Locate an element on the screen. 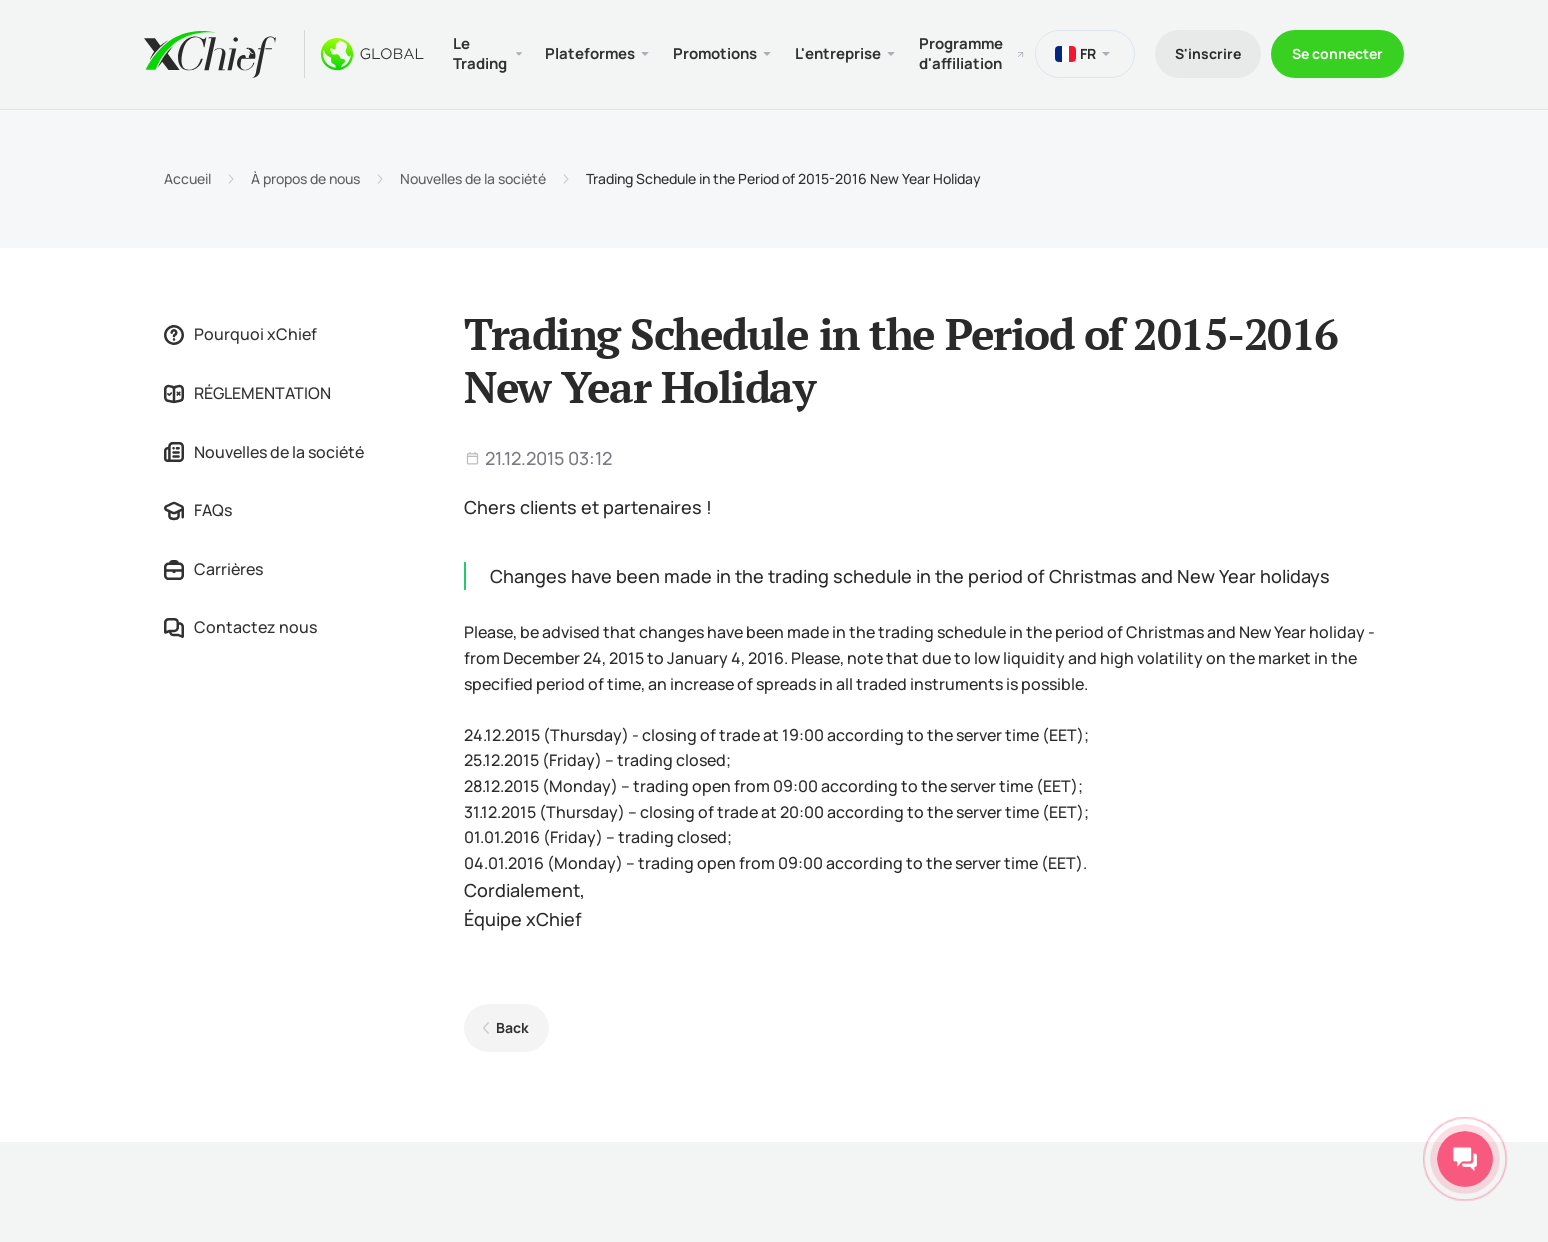 This screenshot has height=1242, width=1548. À propos de nous is located at coordinates (305, 179).